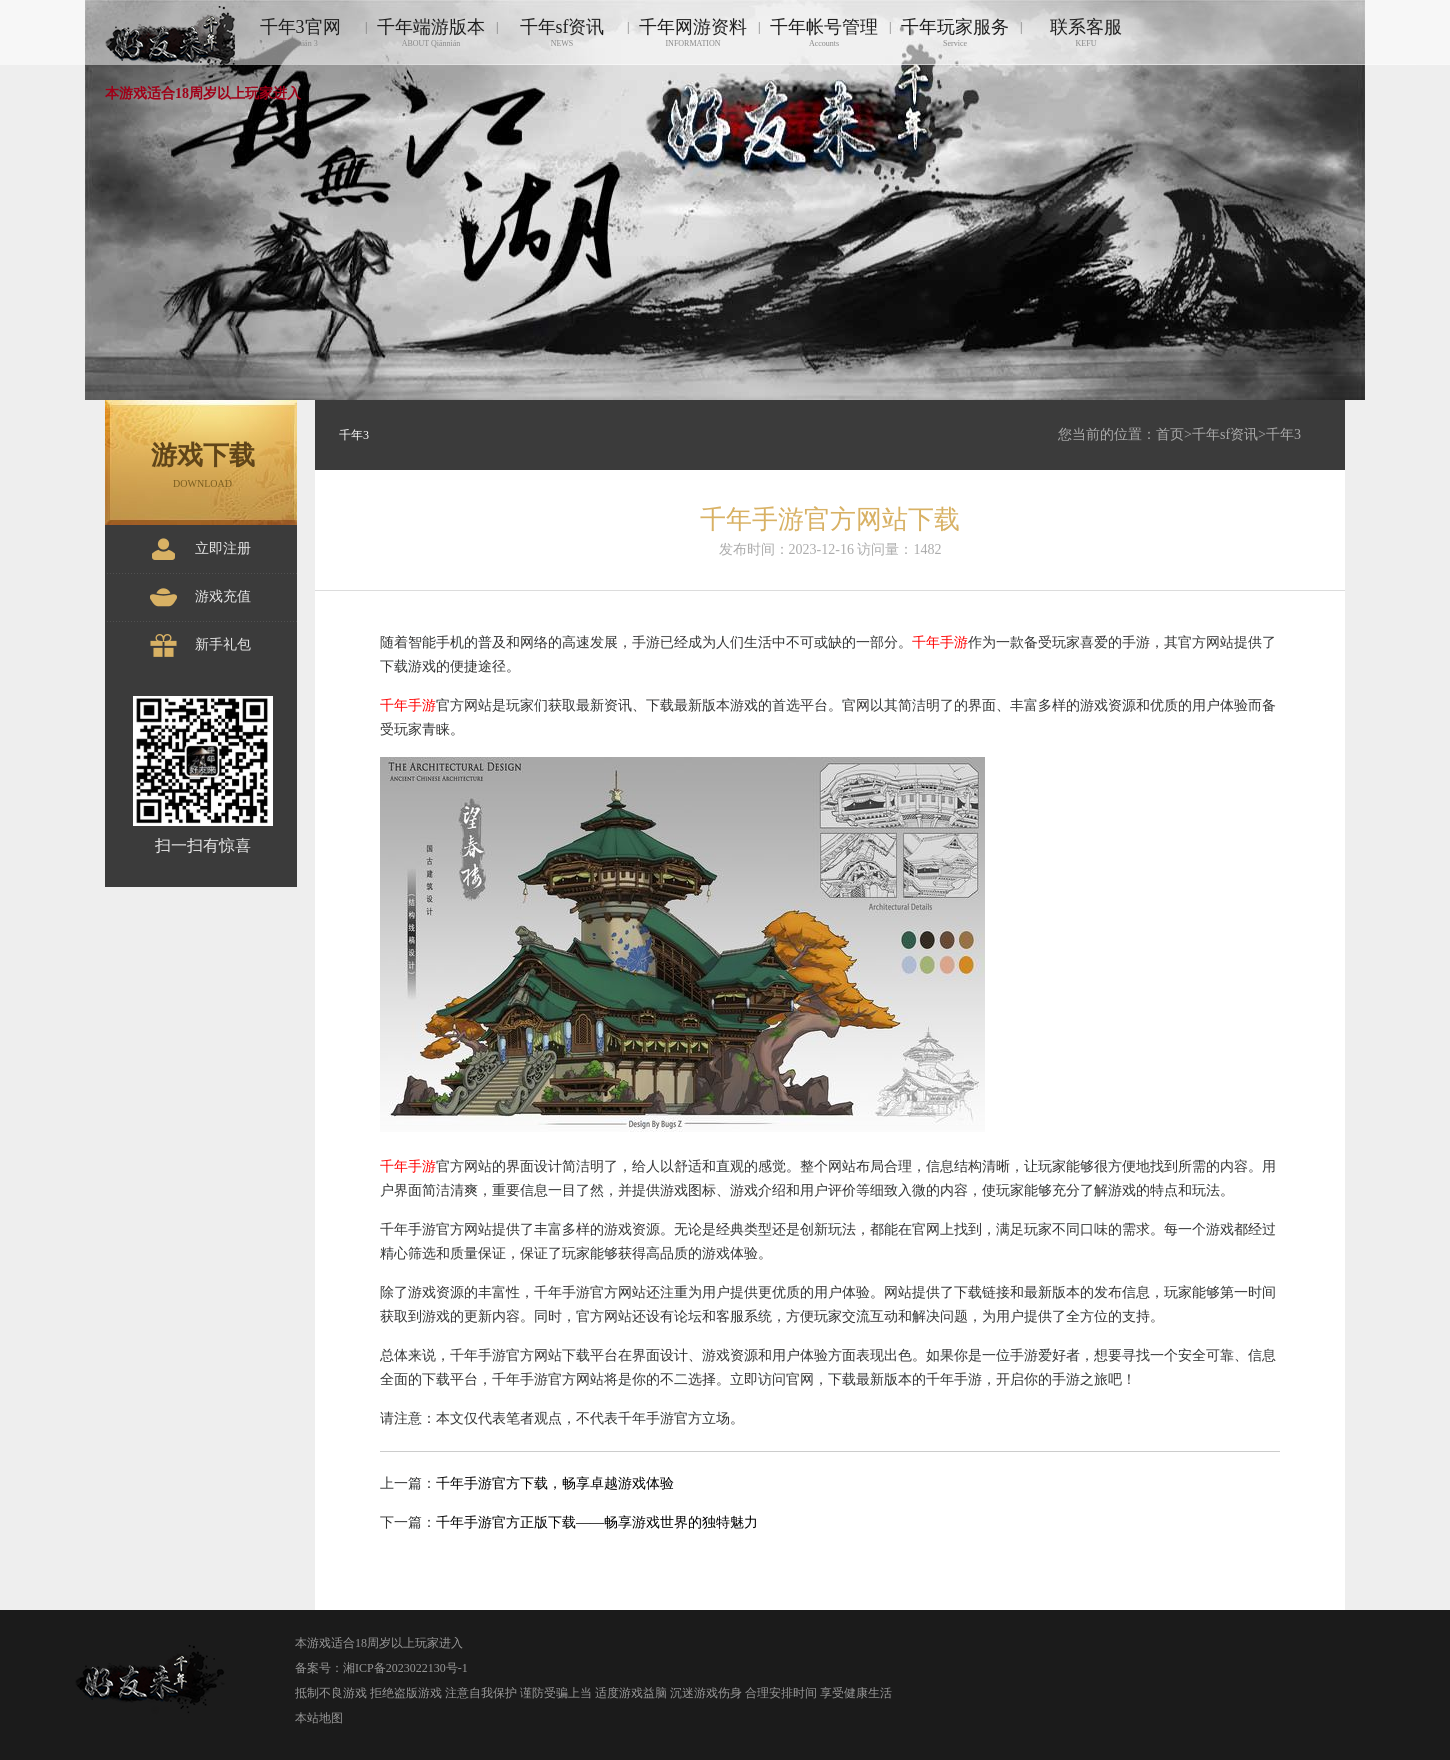 The image size is (1450, 1760). I want to click on 千年端游版本, so click(431, 32).